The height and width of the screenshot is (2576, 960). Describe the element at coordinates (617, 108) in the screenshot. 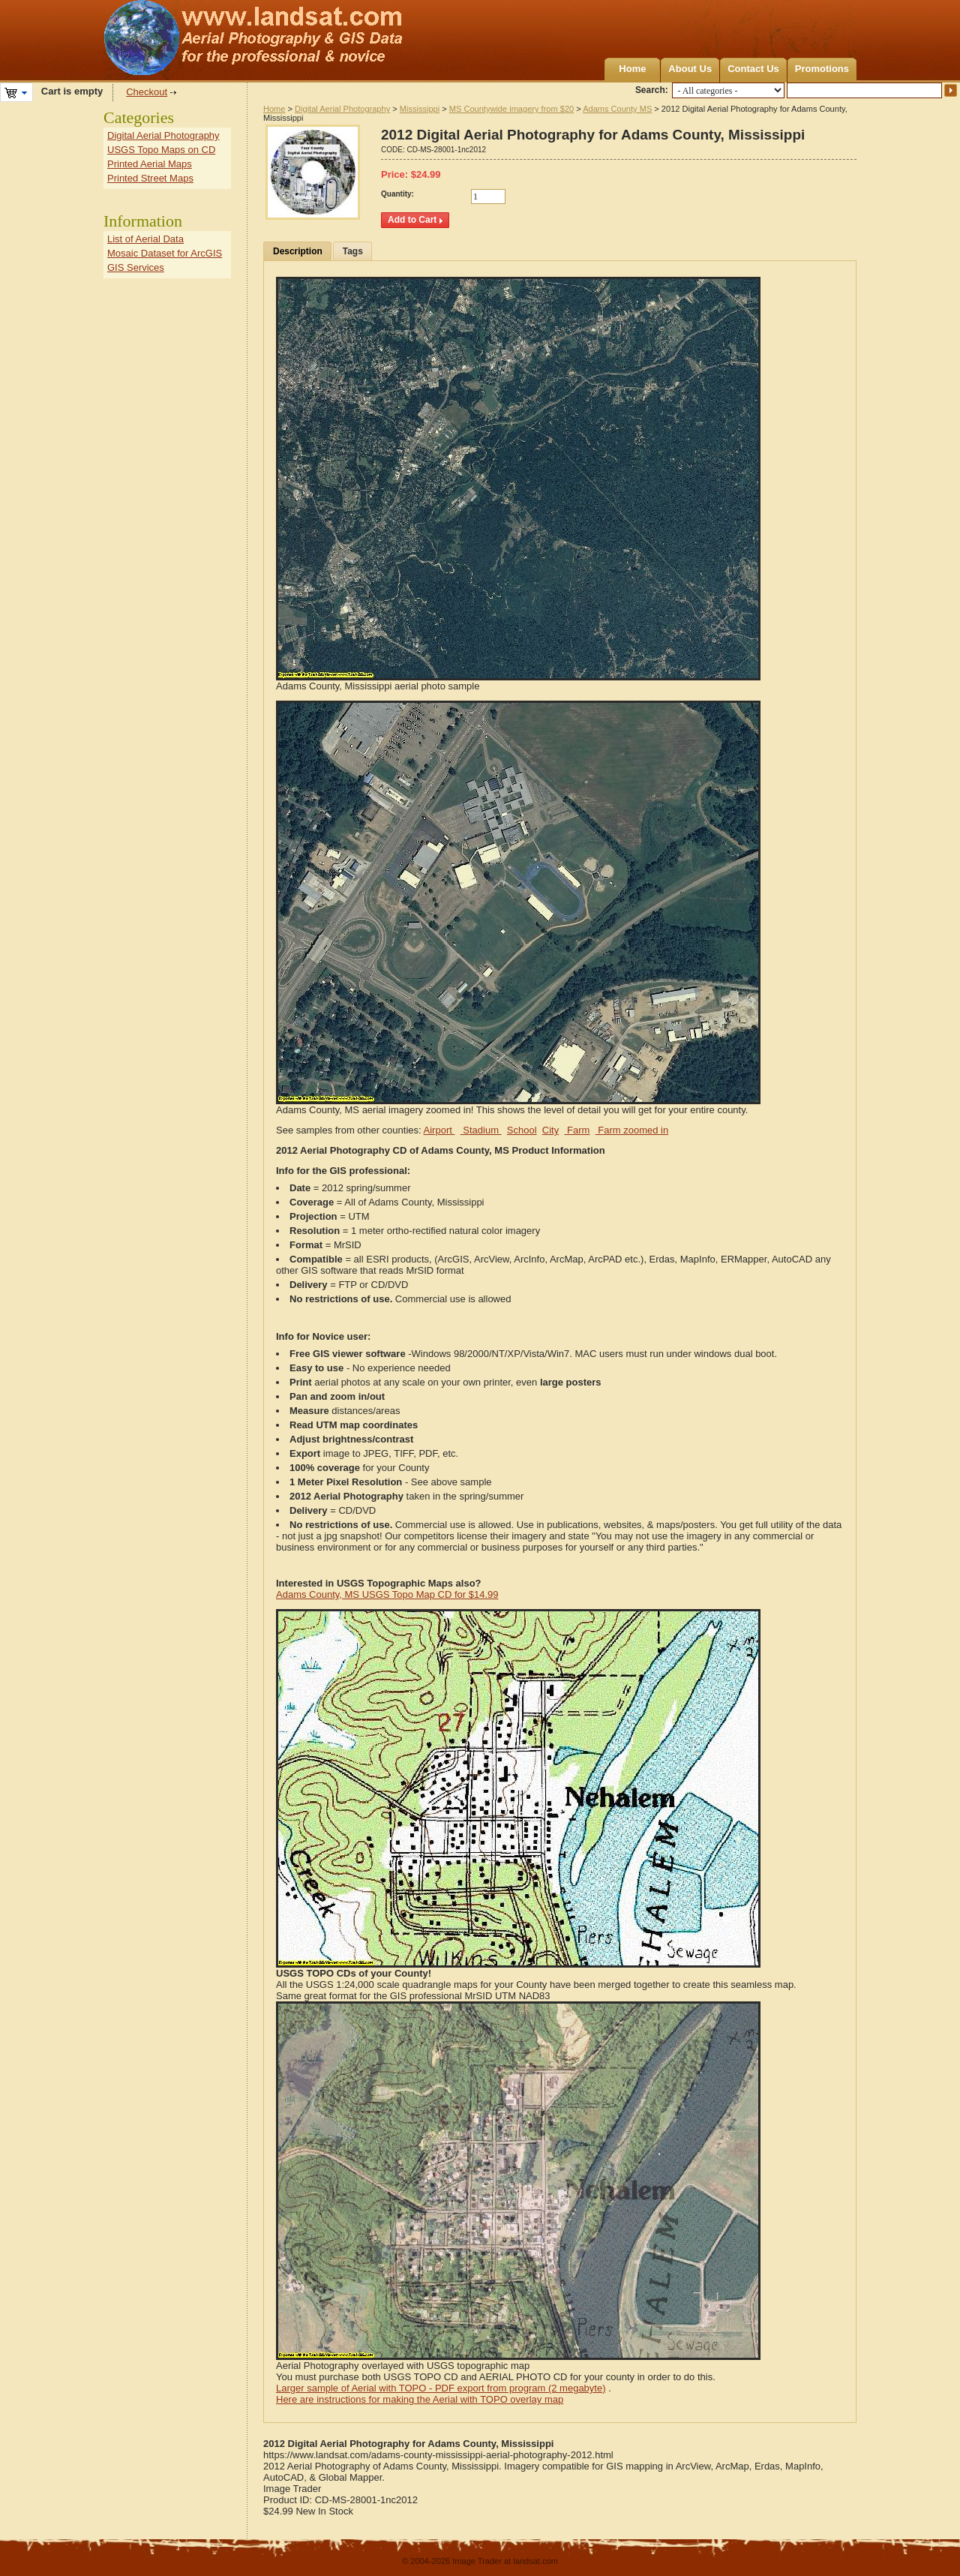

I see `Adams County MS` at that location.